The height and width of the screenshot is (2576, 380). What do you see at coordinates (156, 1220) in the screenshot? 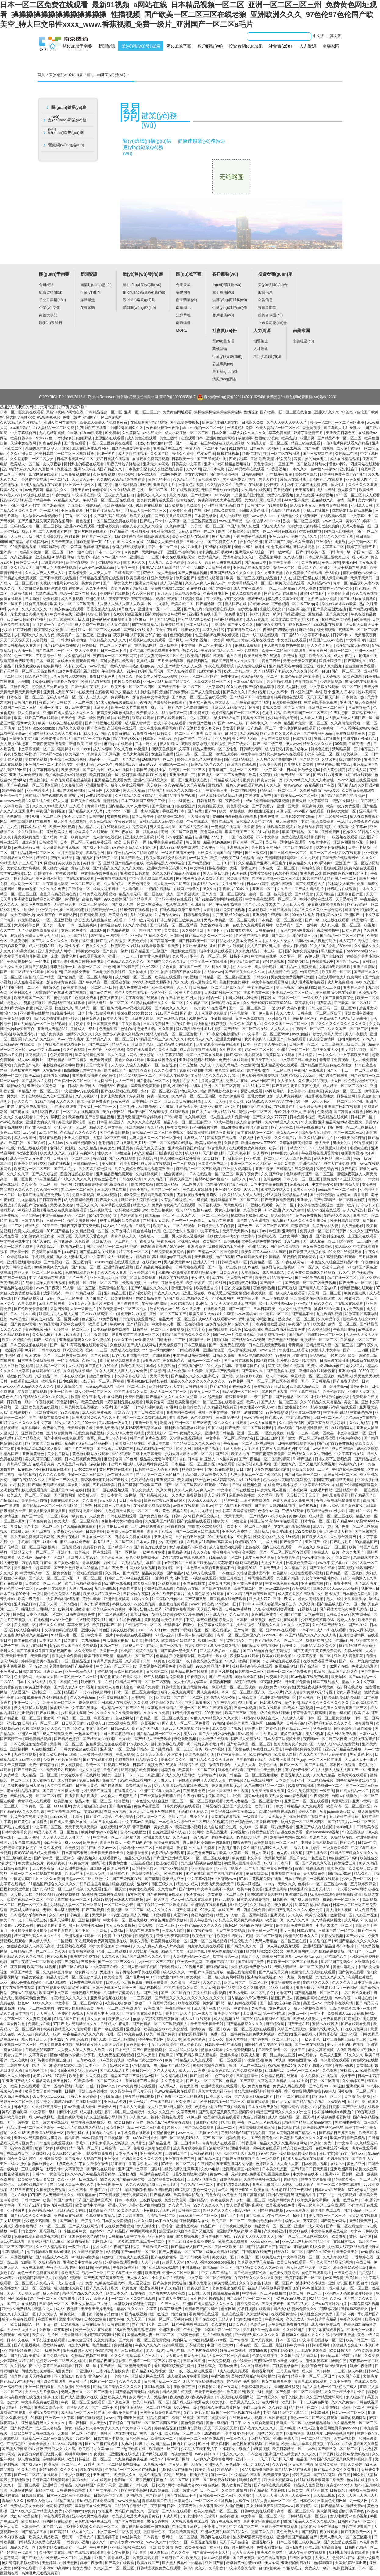
I see `在线播放av网站` at bounding box center [156, 1220].